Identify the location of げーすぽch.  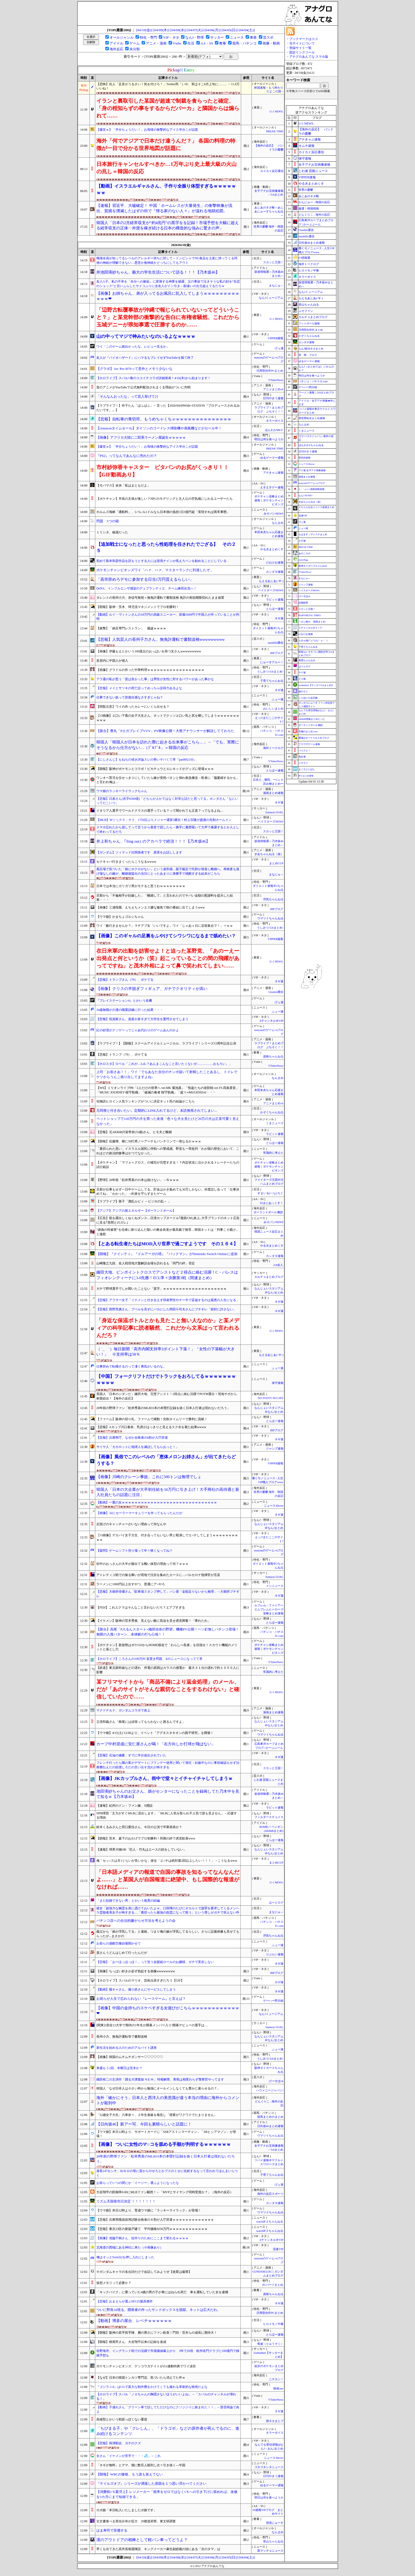
(276, 2081).